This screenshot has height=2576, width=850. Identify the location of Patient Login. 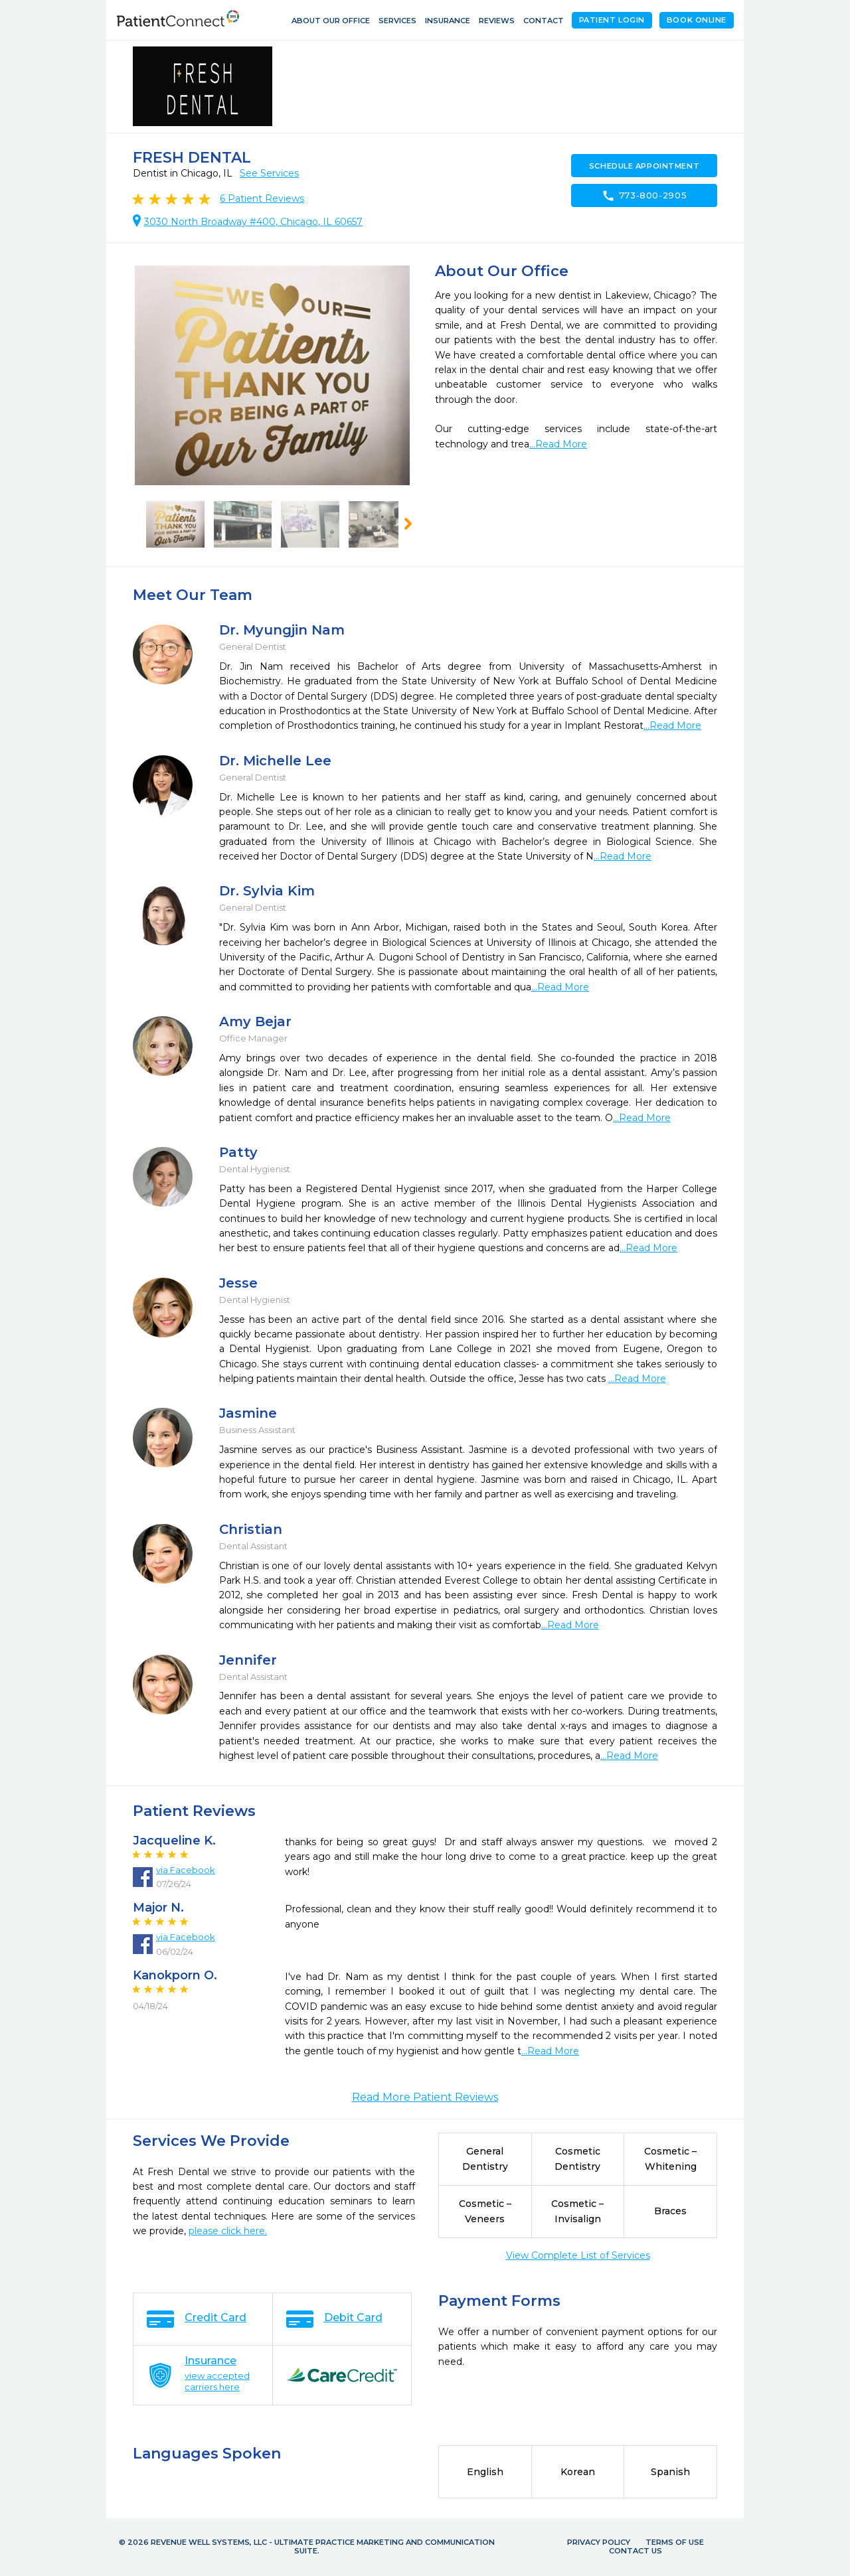
(612, 20).